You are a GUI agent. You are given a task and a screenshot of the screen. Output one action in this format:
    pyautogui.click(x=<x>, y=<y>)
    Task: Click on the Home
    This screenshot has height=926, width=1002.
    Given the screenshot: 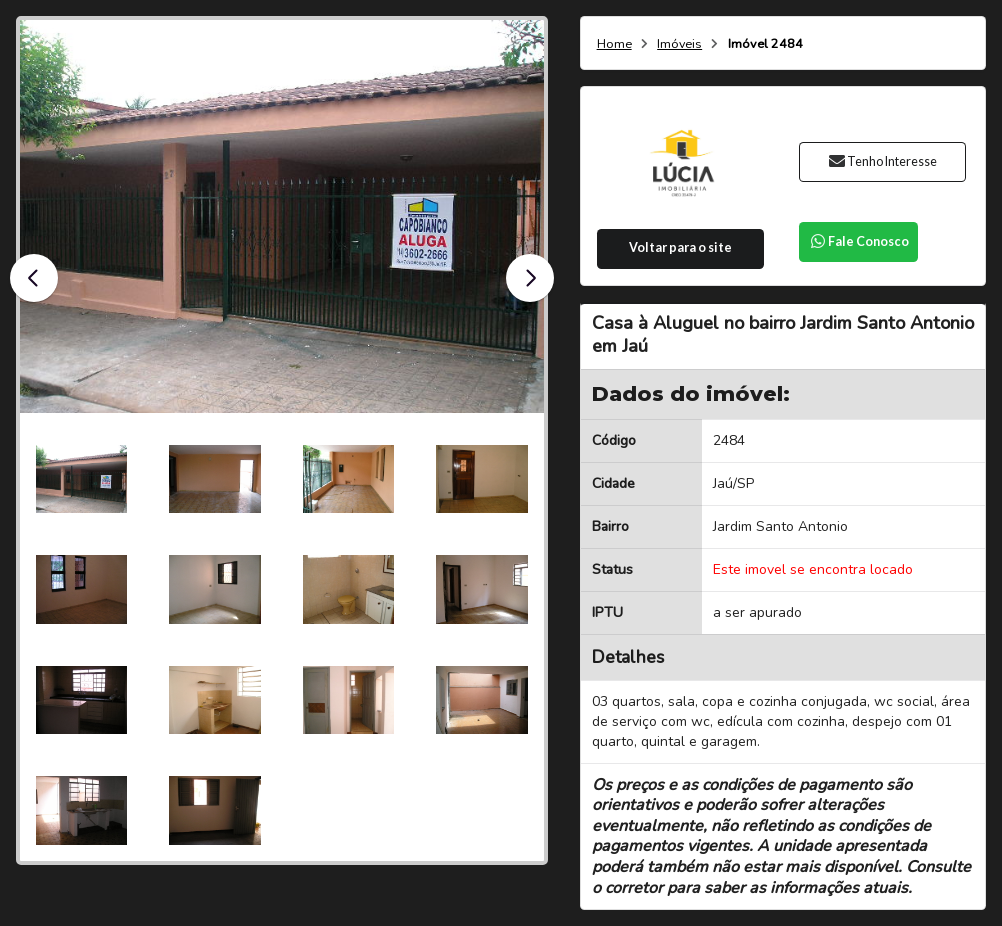 What is the action you would take?
    pyautogui.click(x=614, y=44)
    